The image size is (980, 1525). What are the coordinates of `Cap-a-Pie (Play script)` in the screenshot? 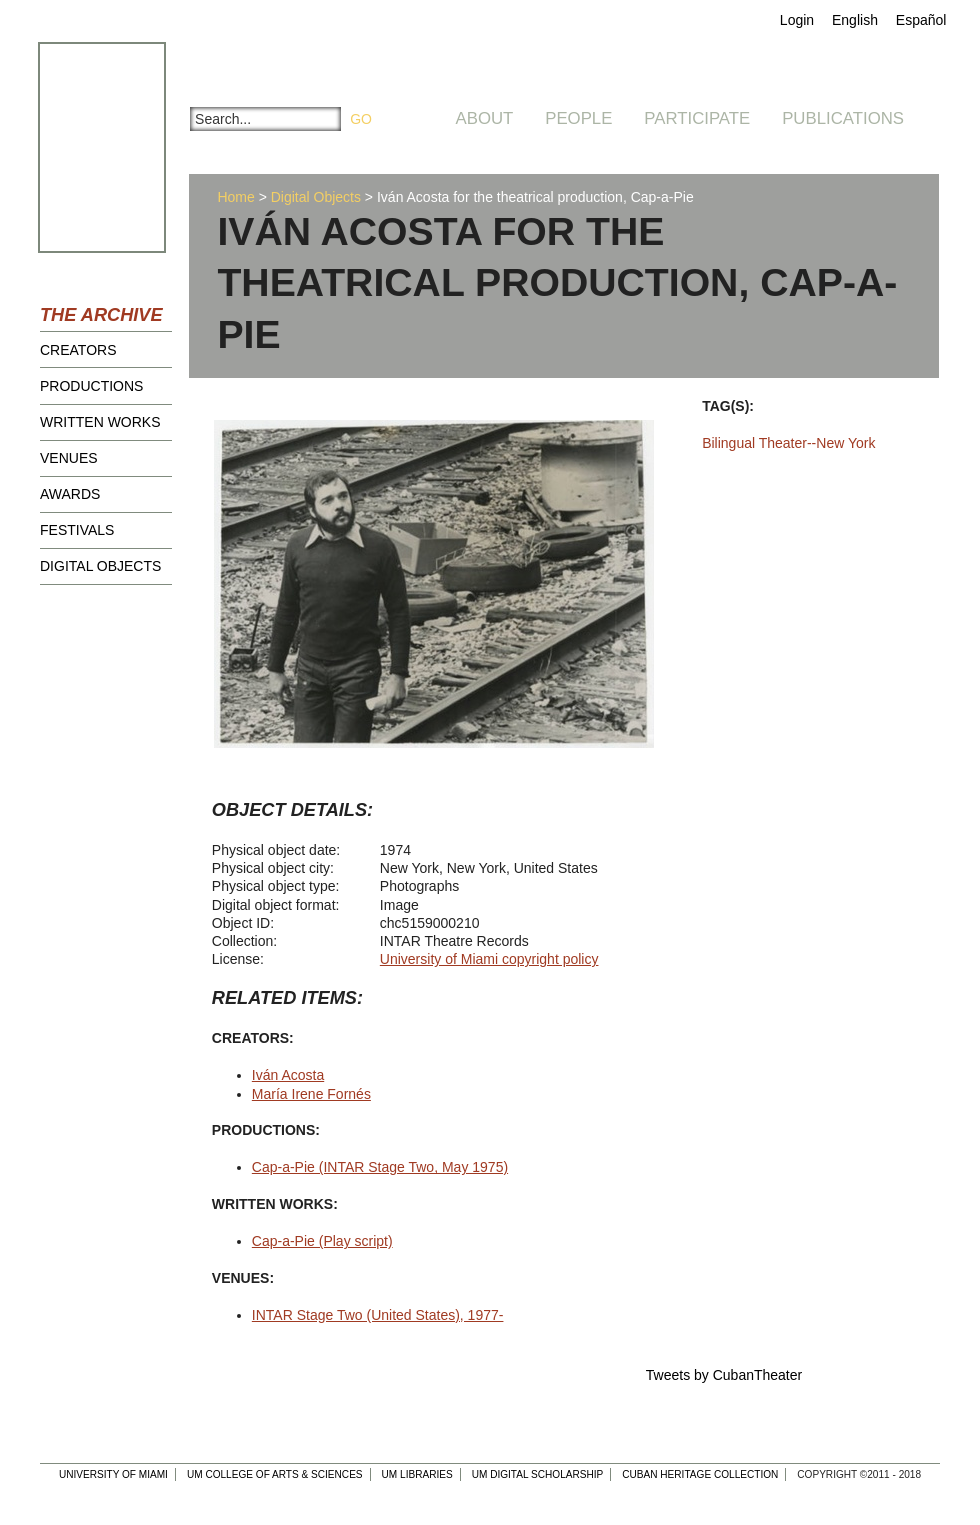 It's located at (322, 1241).